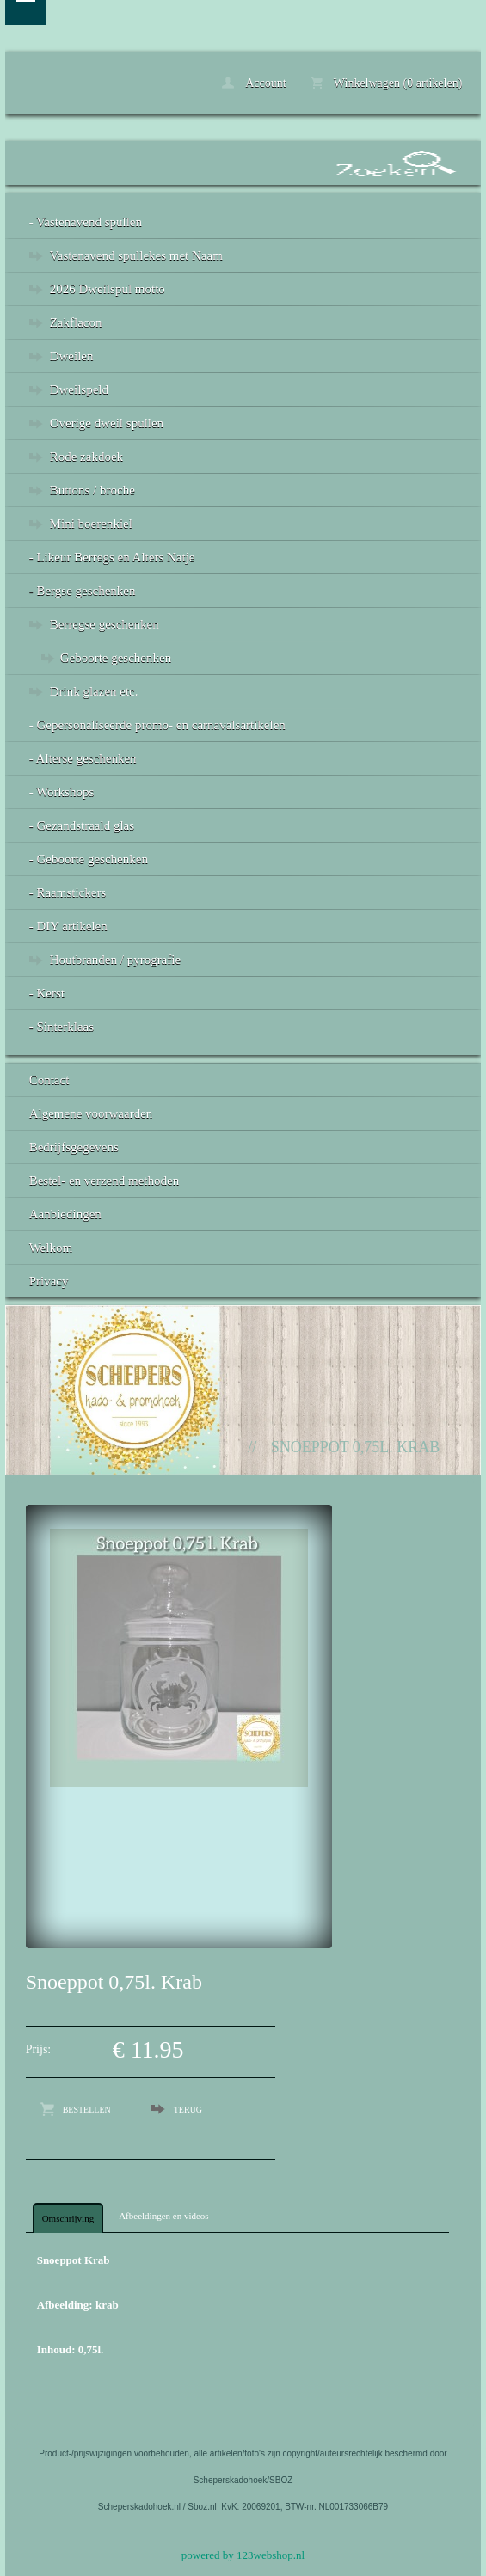  What do you see at coordinates (49, 1281) in the screenshot?
I see `Privacy` at bounding box center [49, 1281].